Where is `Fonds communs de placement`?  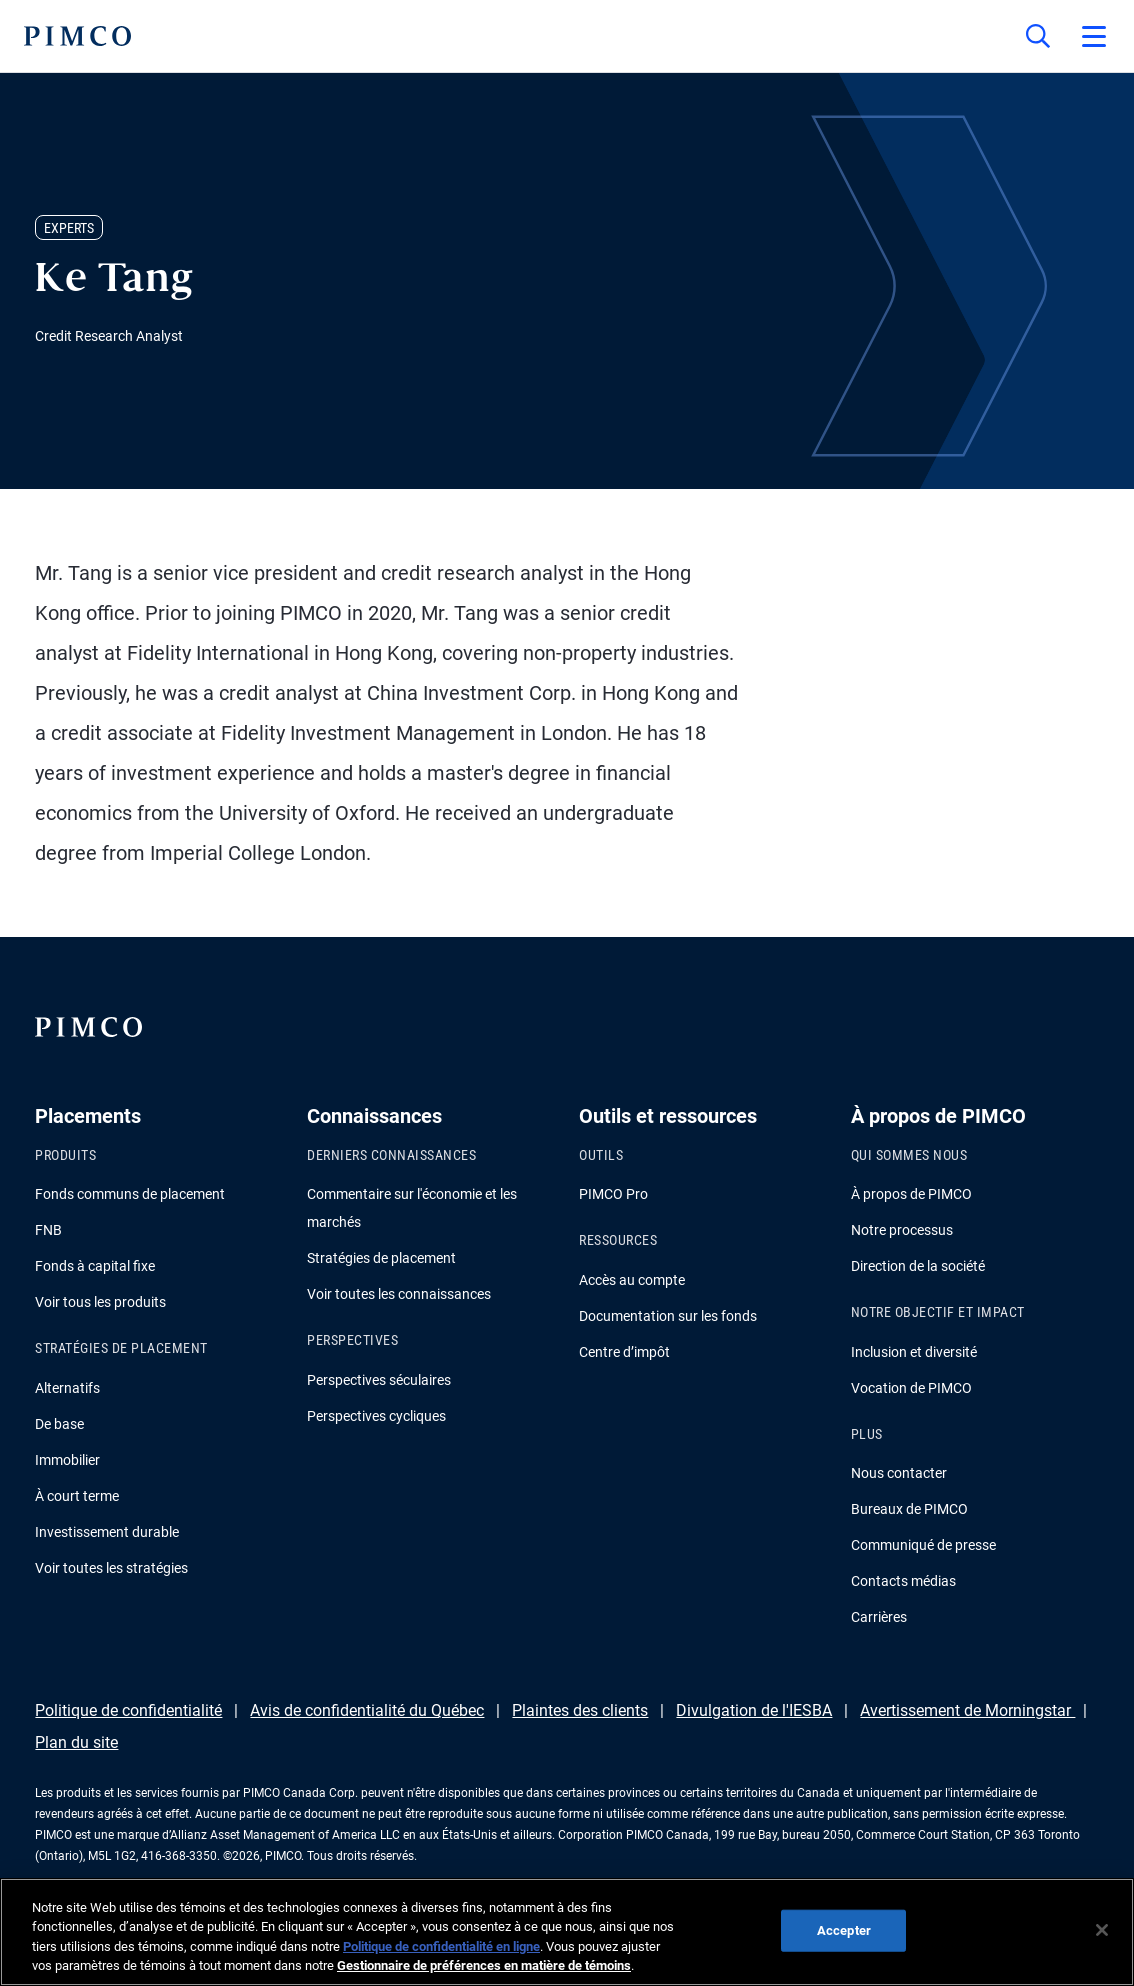
Fonds communs de placement is located at coordinates (130, 1194).